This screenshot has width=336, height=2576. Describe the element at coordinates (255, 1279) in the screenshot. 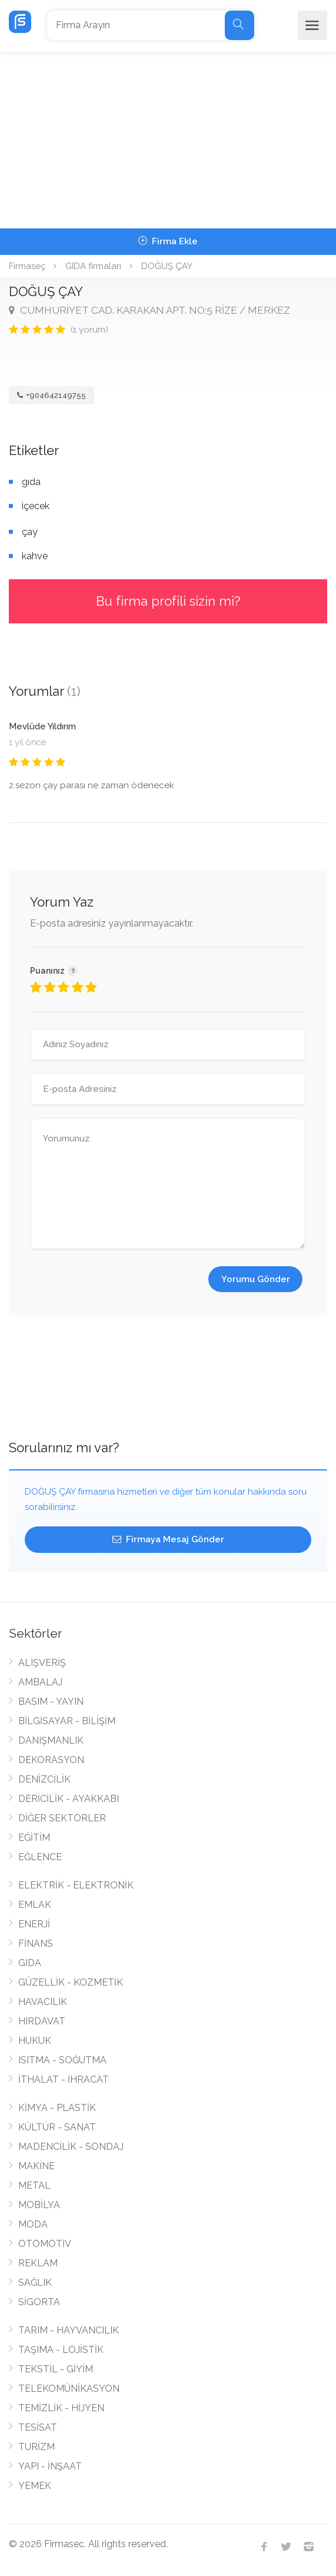

I see `Yorumu Gönder` at that location.